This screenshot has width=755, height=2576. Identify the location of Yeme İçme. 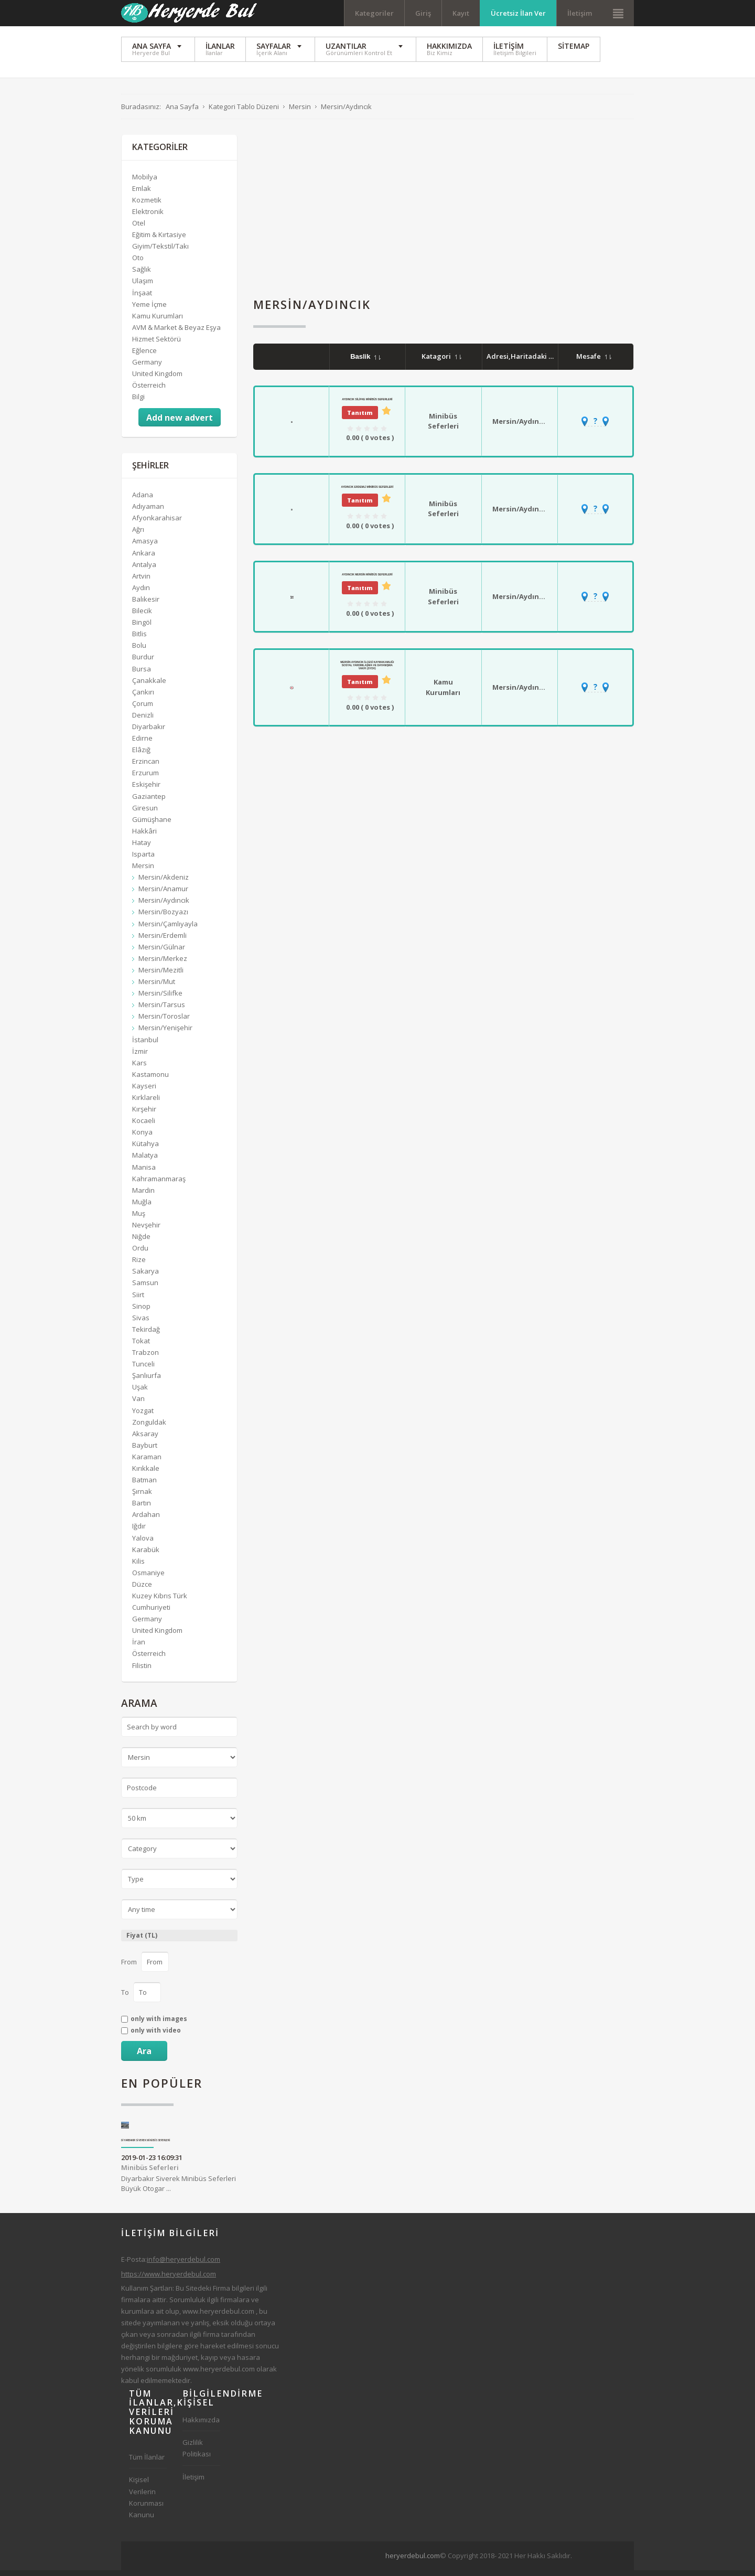
(149, 310).